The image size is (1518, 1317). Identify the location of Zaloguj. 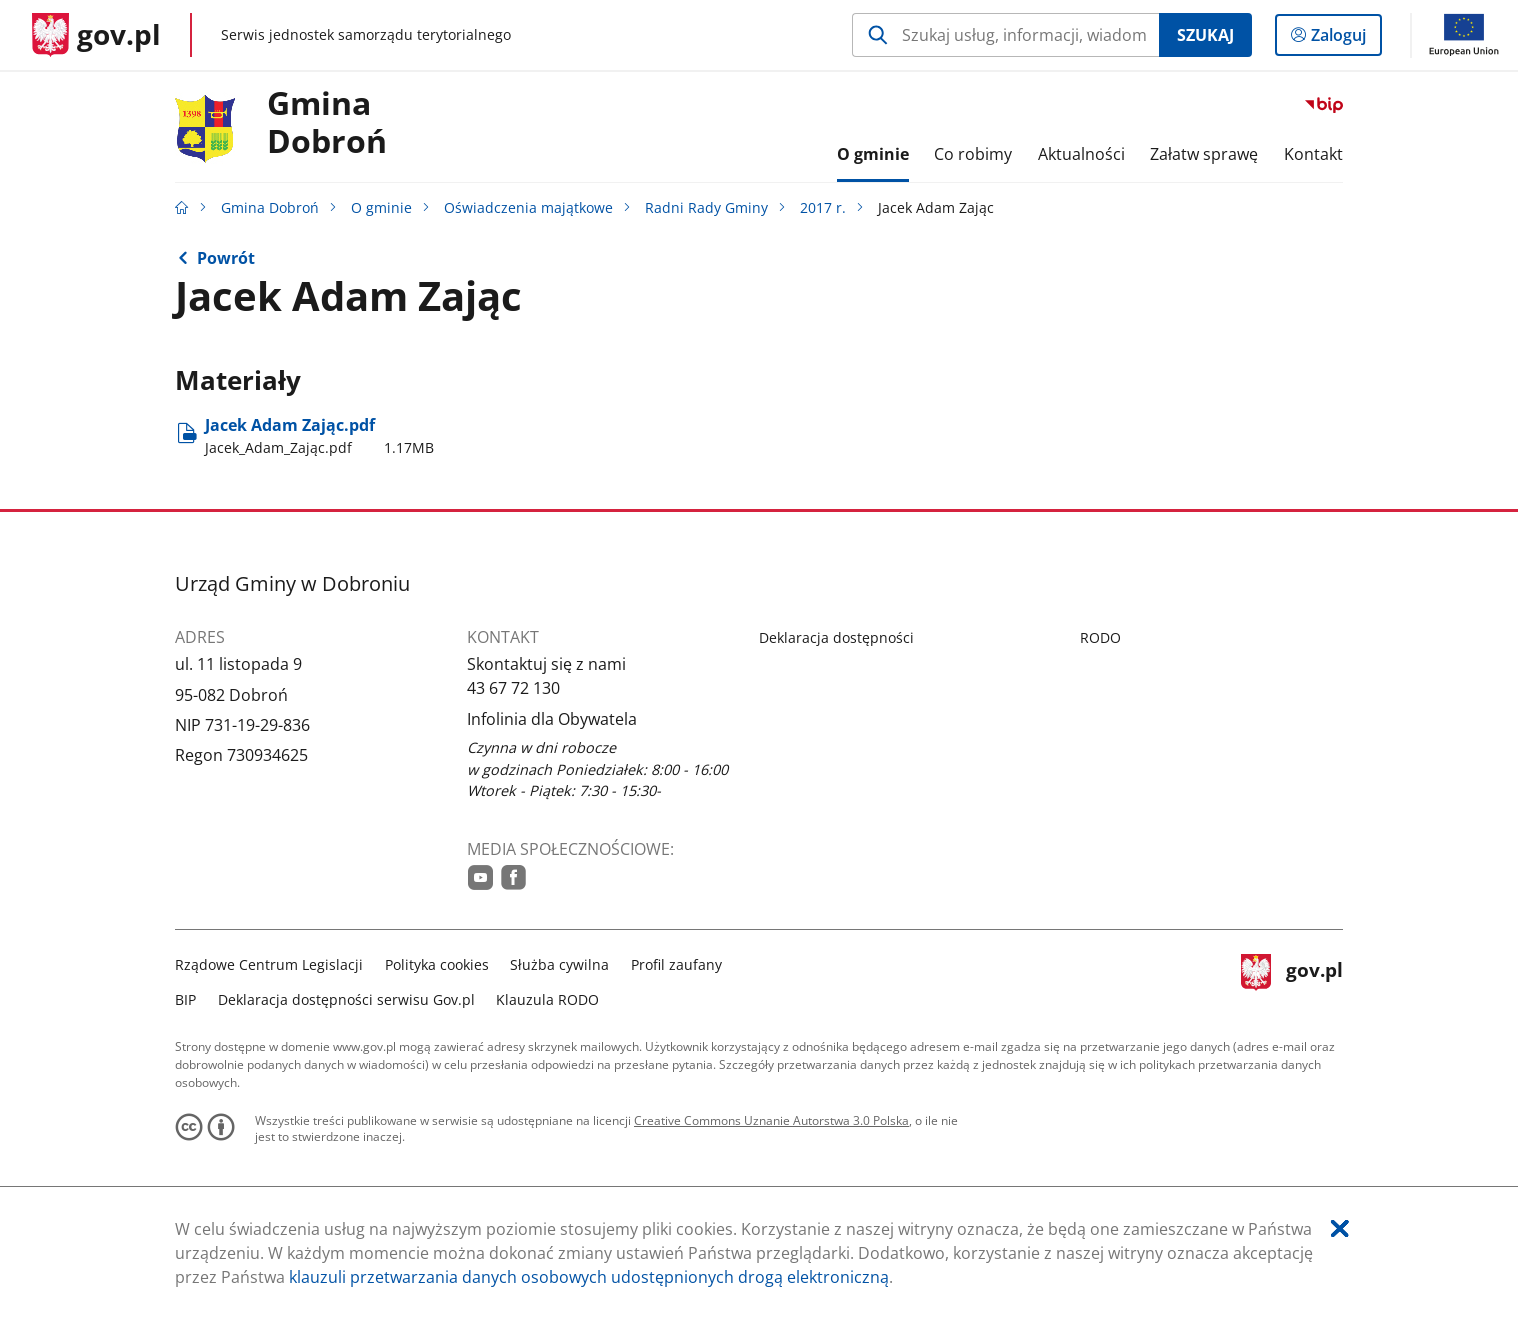
(1344, 39).